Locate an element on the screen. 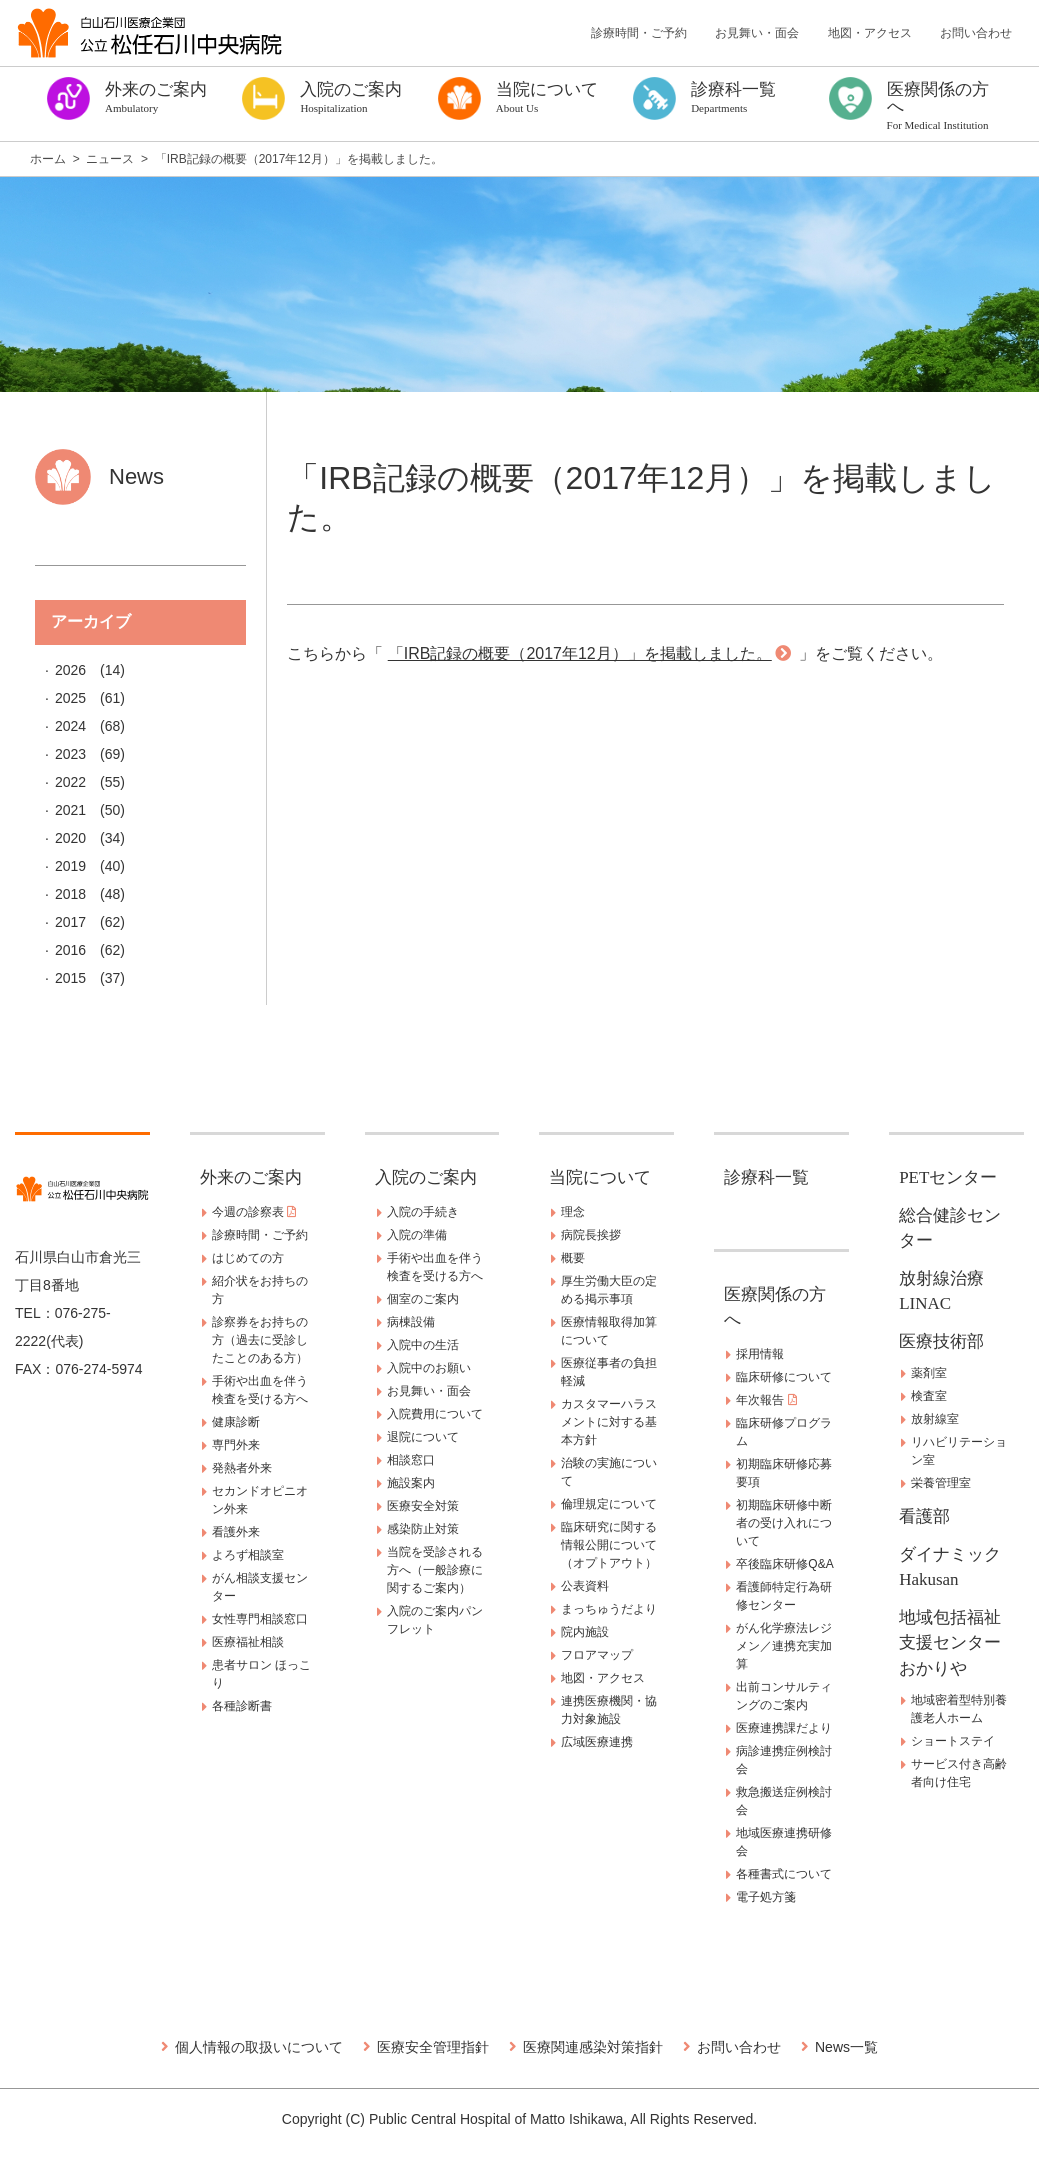  入院の準備 is located at coordinates (417, 1235).